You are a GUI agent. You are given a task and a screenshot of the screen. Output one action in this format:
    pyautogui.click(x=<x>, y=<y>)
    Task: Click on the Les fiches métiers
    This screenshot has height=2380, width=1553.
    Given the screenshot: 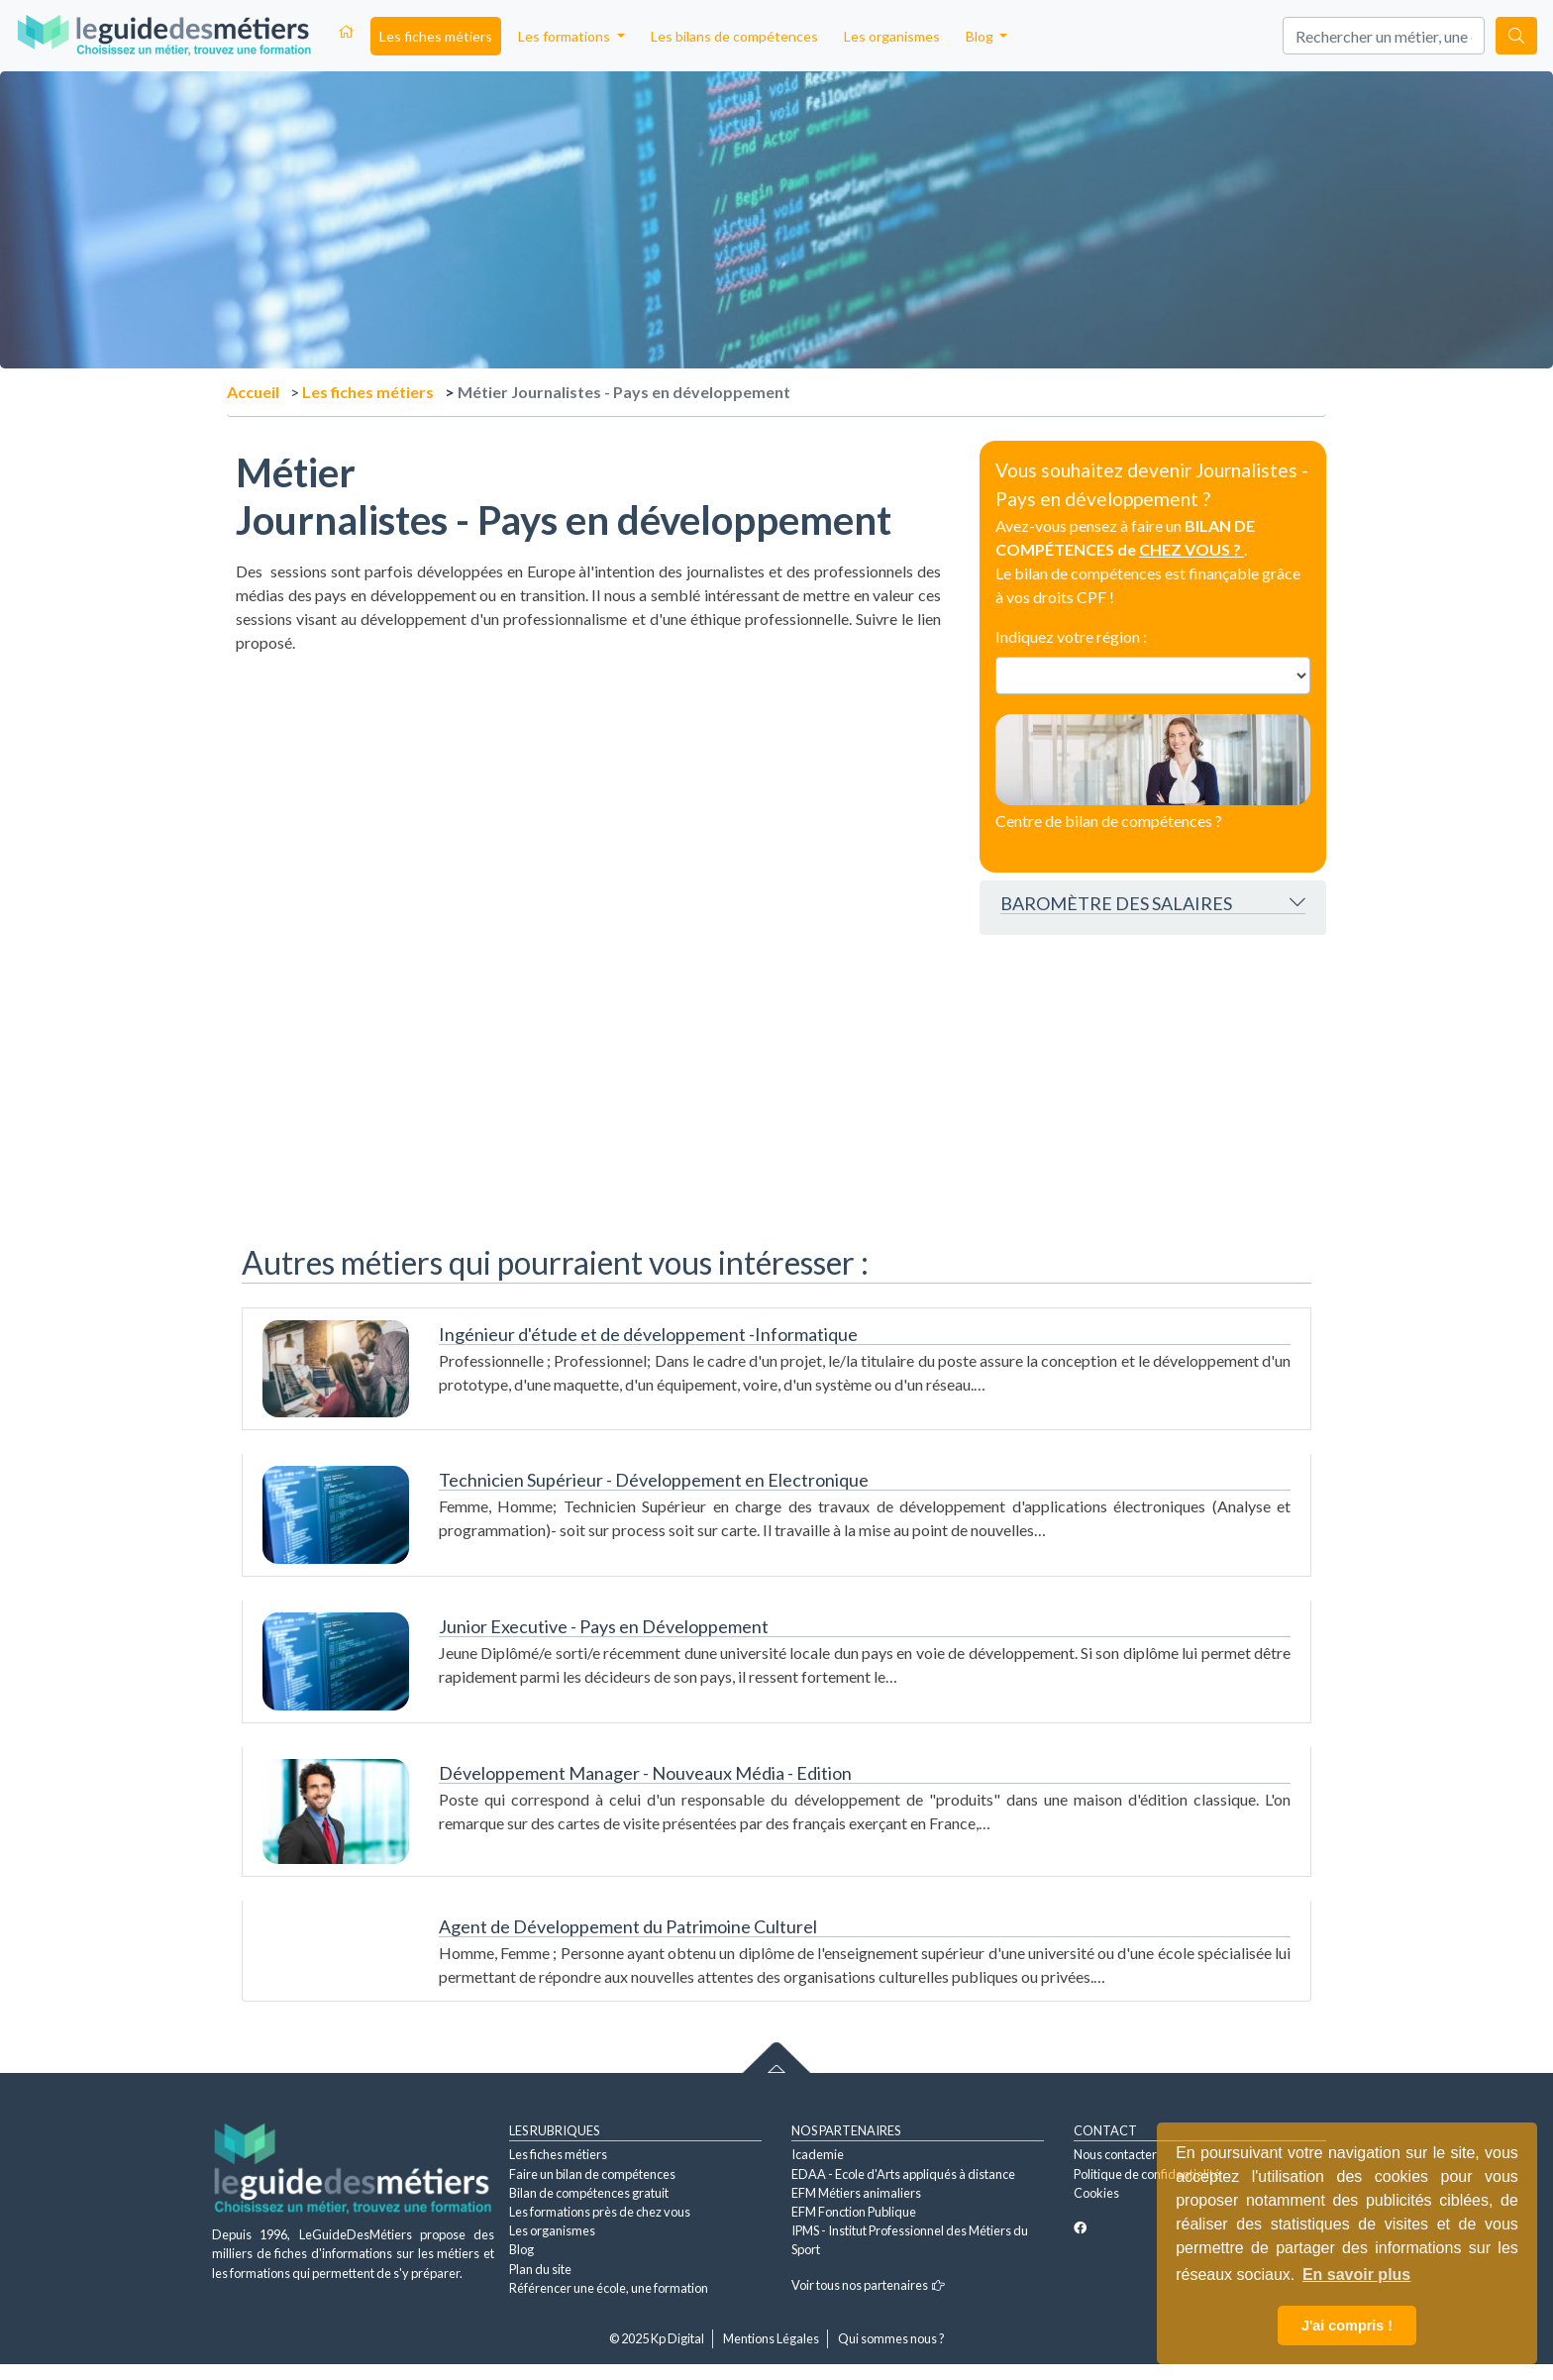 What is the action you would take?
    pyautogui.click(x=435, y=36)
    